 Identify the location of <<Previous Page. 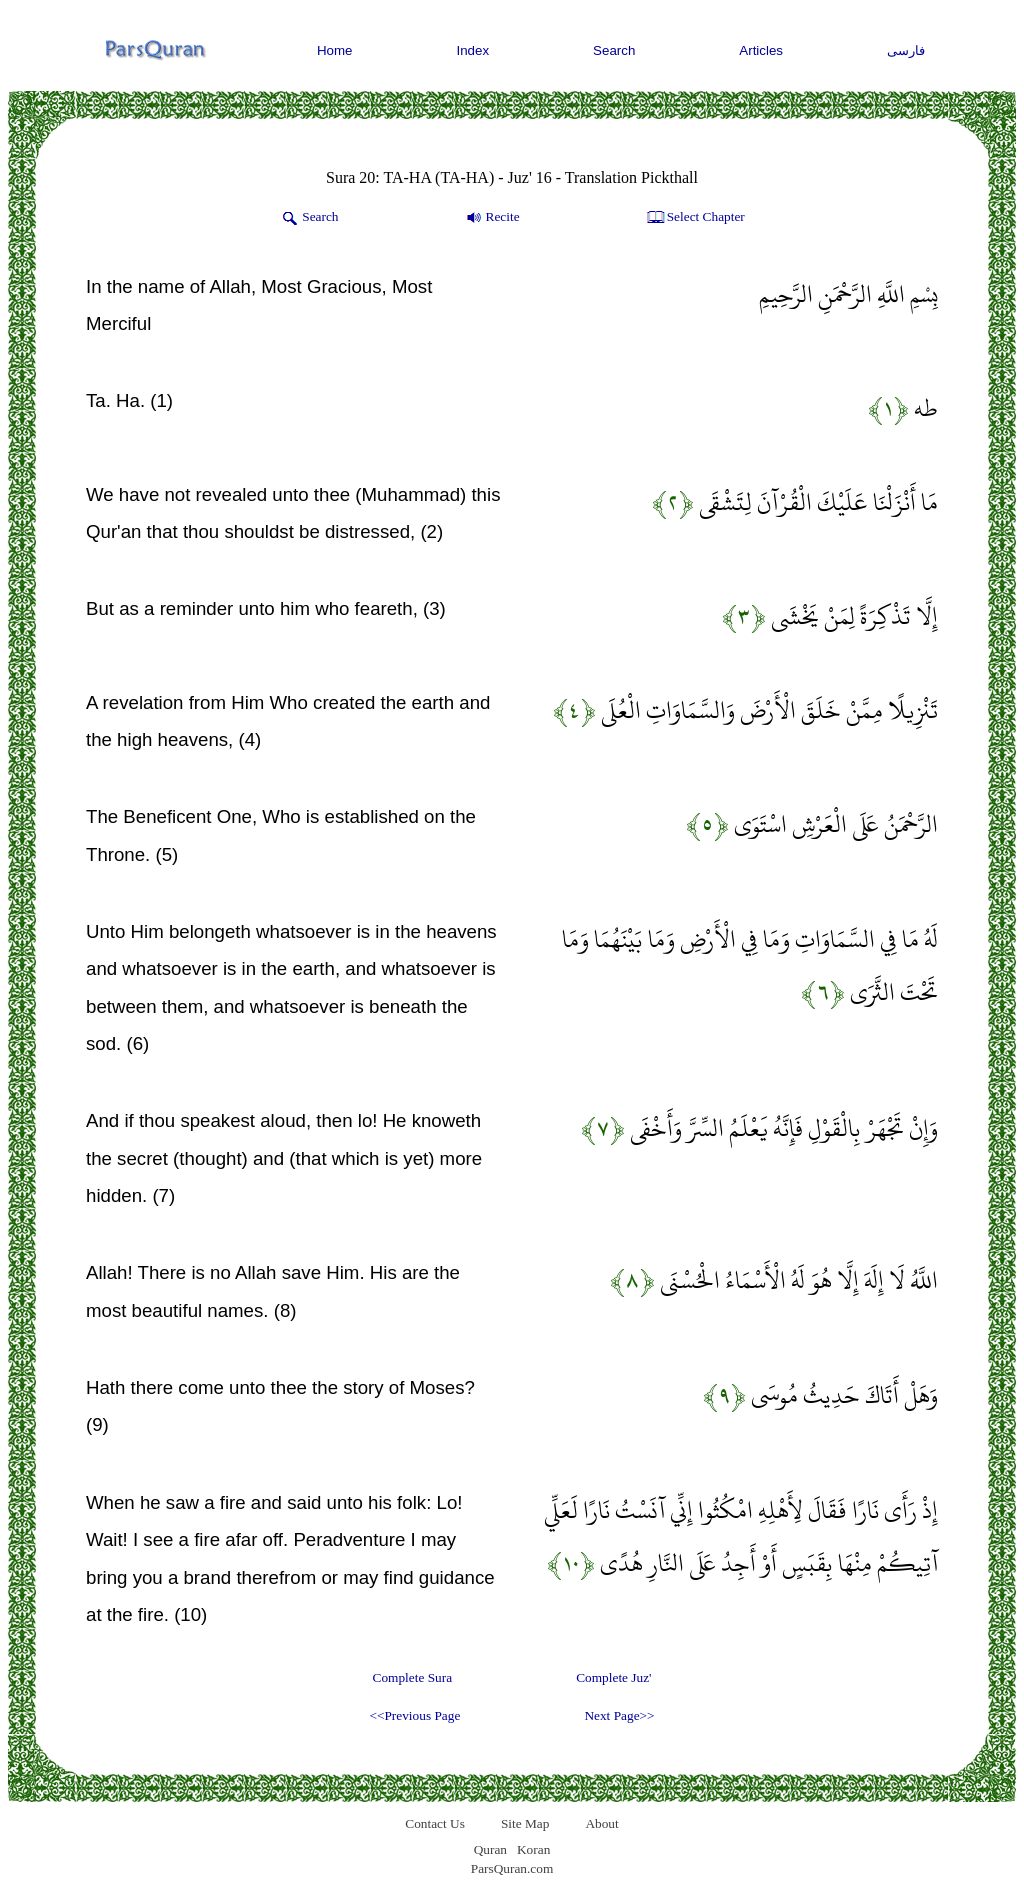
(414, 1715).